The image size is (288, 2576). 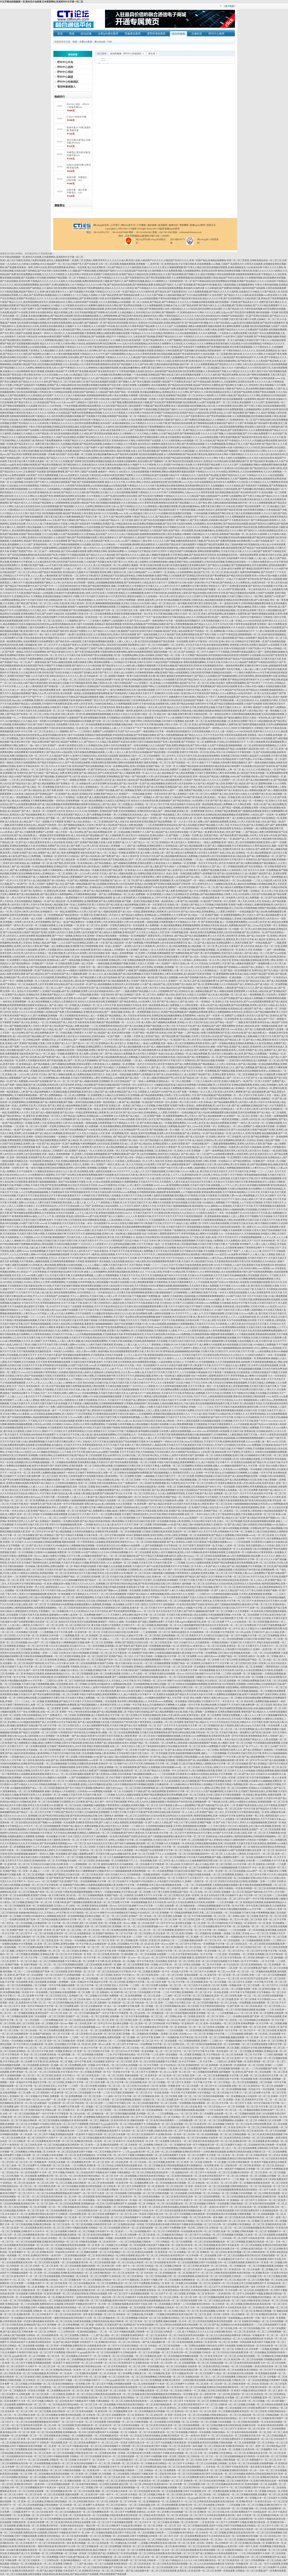 What do you see at coordinates (200, 2051) in the screenshot?
I see `一区二区三区中文,一区二区三区中文字幕,中文字幕一区在线,国内一区二区` at bounding box center [200, 2051].